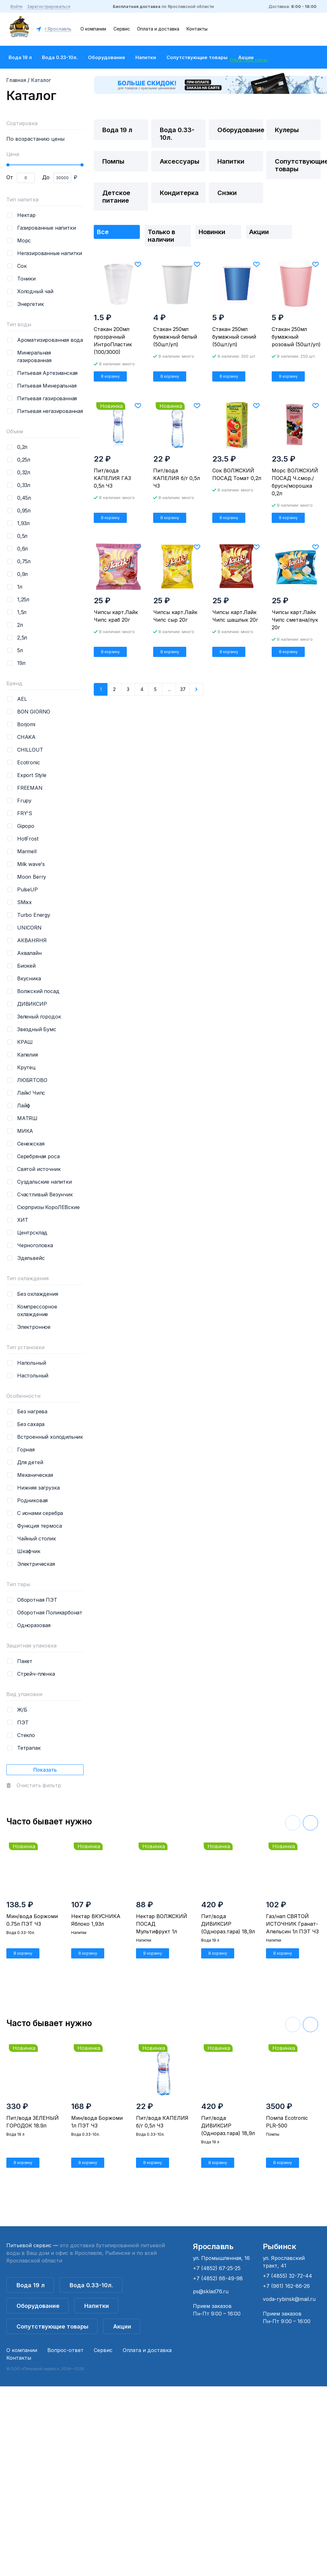 Image resolution: width=327 pixels, height=2576 pixels. Describe the element at coordinates (65, 2350) in the screenshot. I see `Вопрос-ответ` at that location.